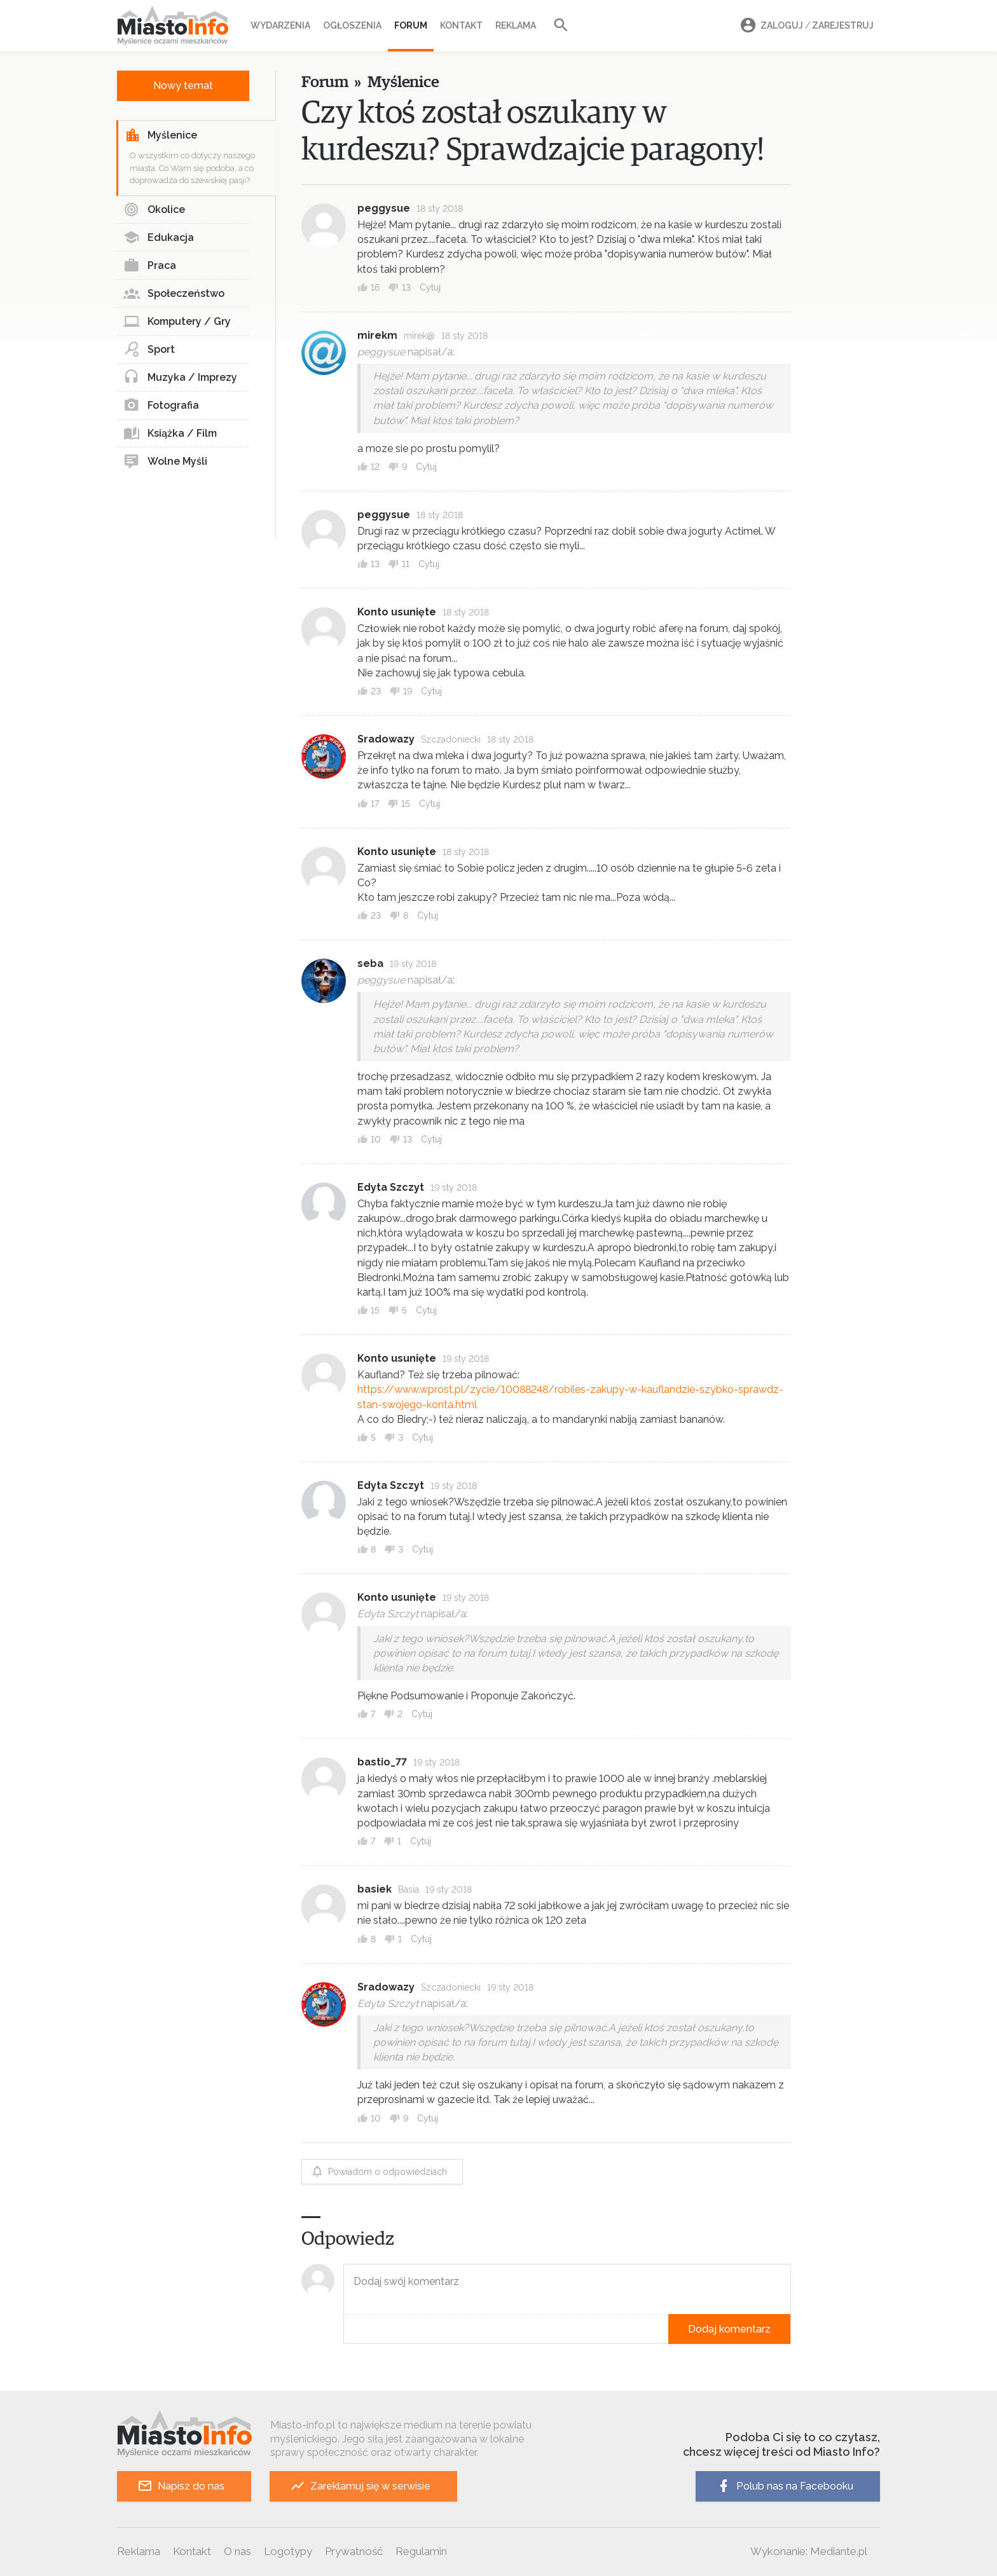  What do you see at coordinates (161, 135) in the screenshot?
I see `Myślenice` at bounding box center [161, 135].